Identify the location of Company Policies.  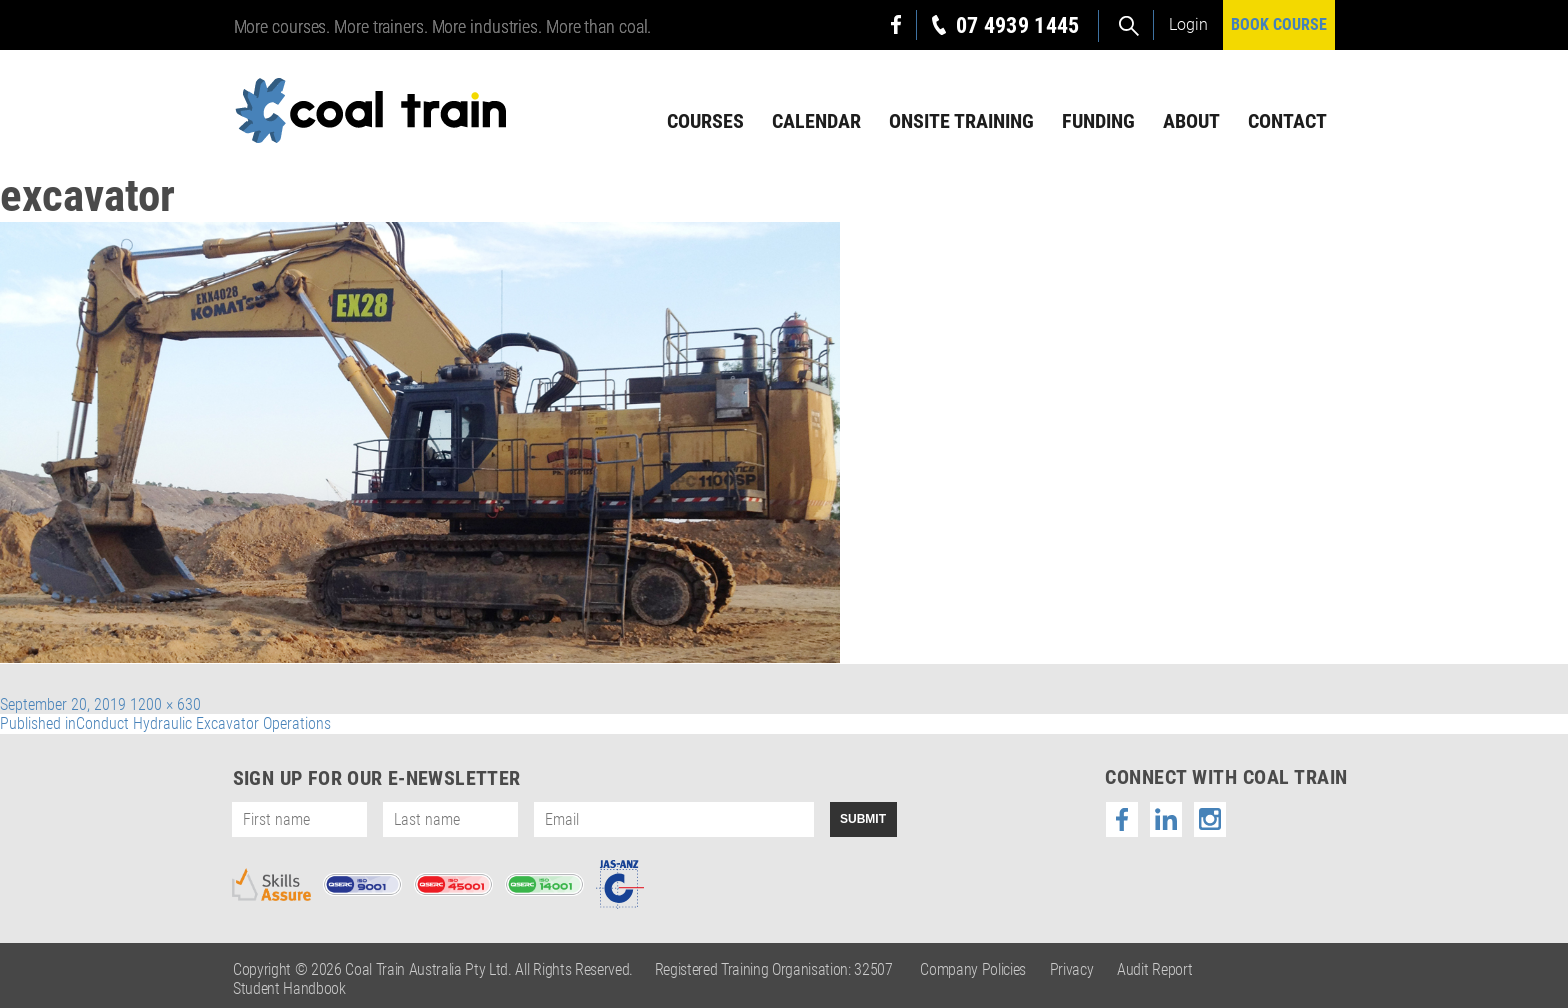
(973, 969).